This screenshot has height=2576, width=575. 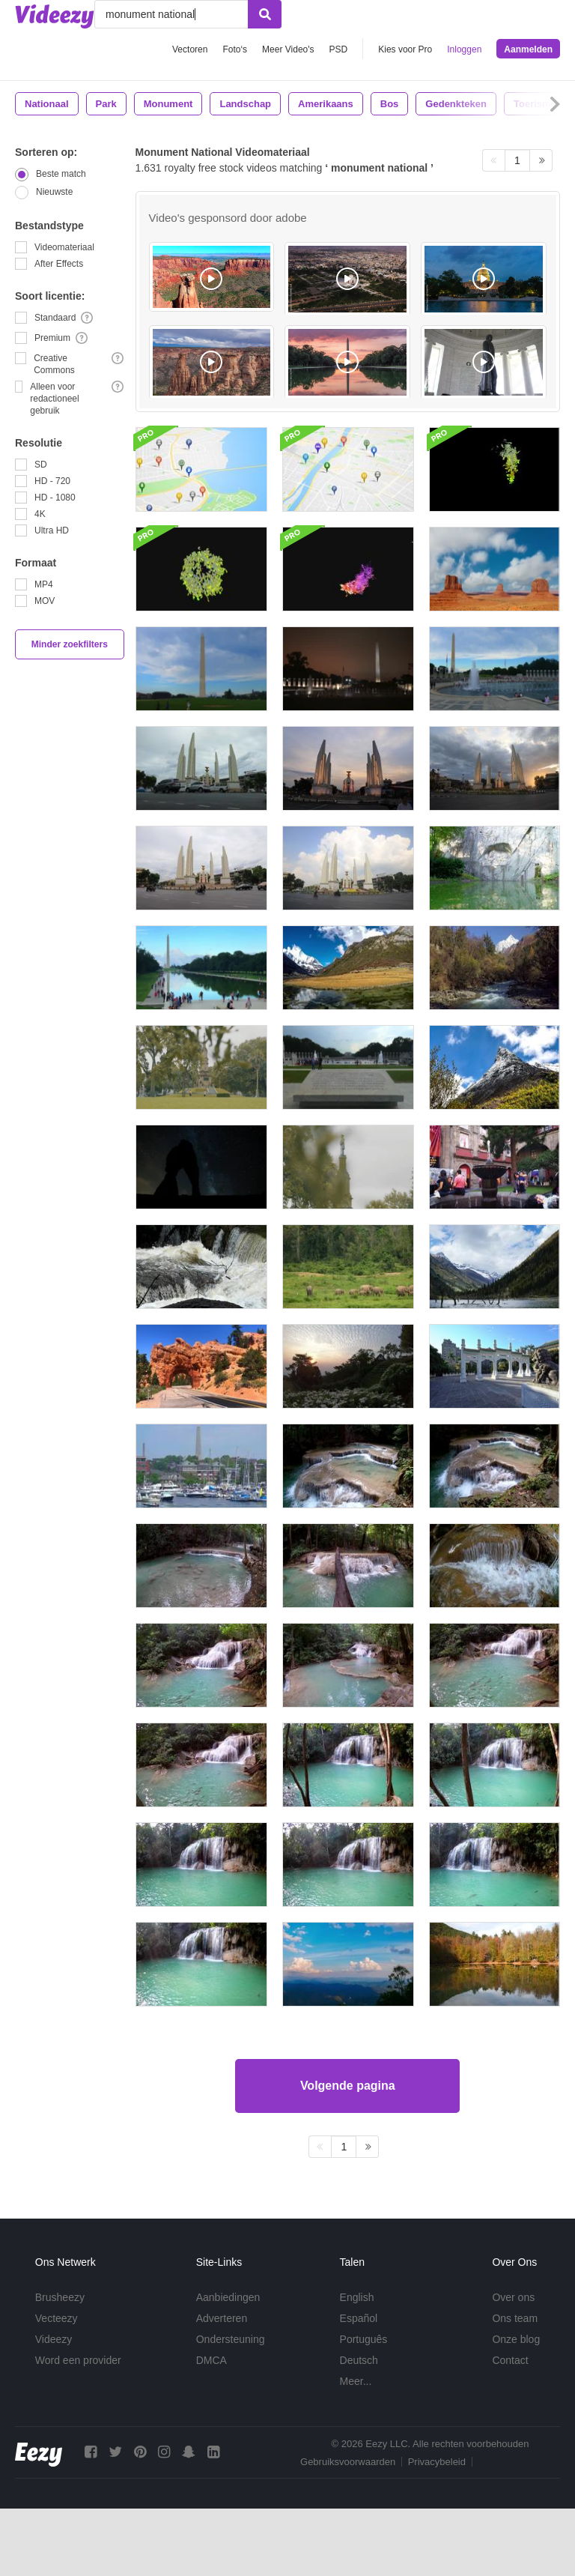 I want to click on English, so click(x=357, y=2297).